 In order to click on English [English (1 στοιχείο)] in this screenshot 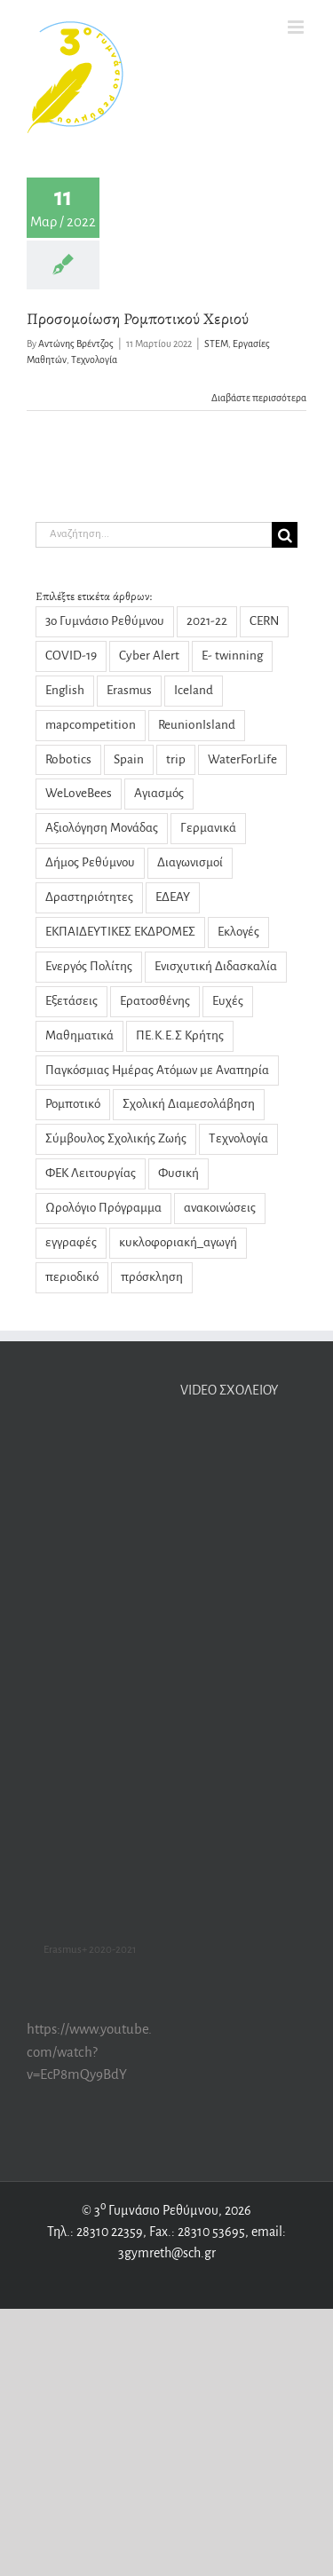, I will do `click(64, 690)`.